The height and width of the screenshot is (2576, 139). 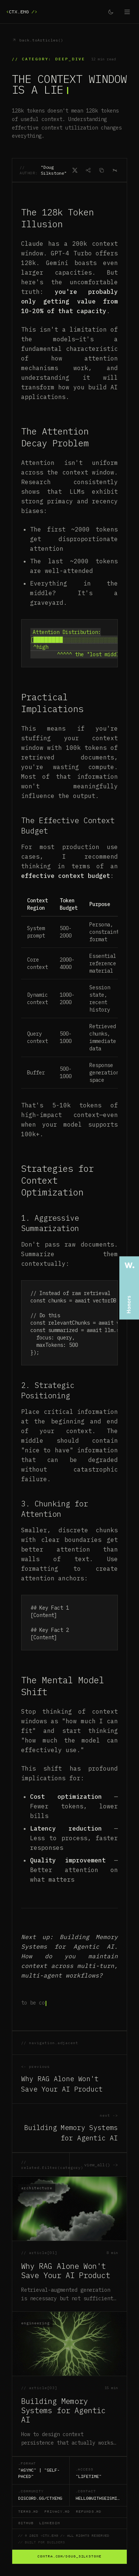 I want to click on [Toggle theme], so click(x=111, y=12).